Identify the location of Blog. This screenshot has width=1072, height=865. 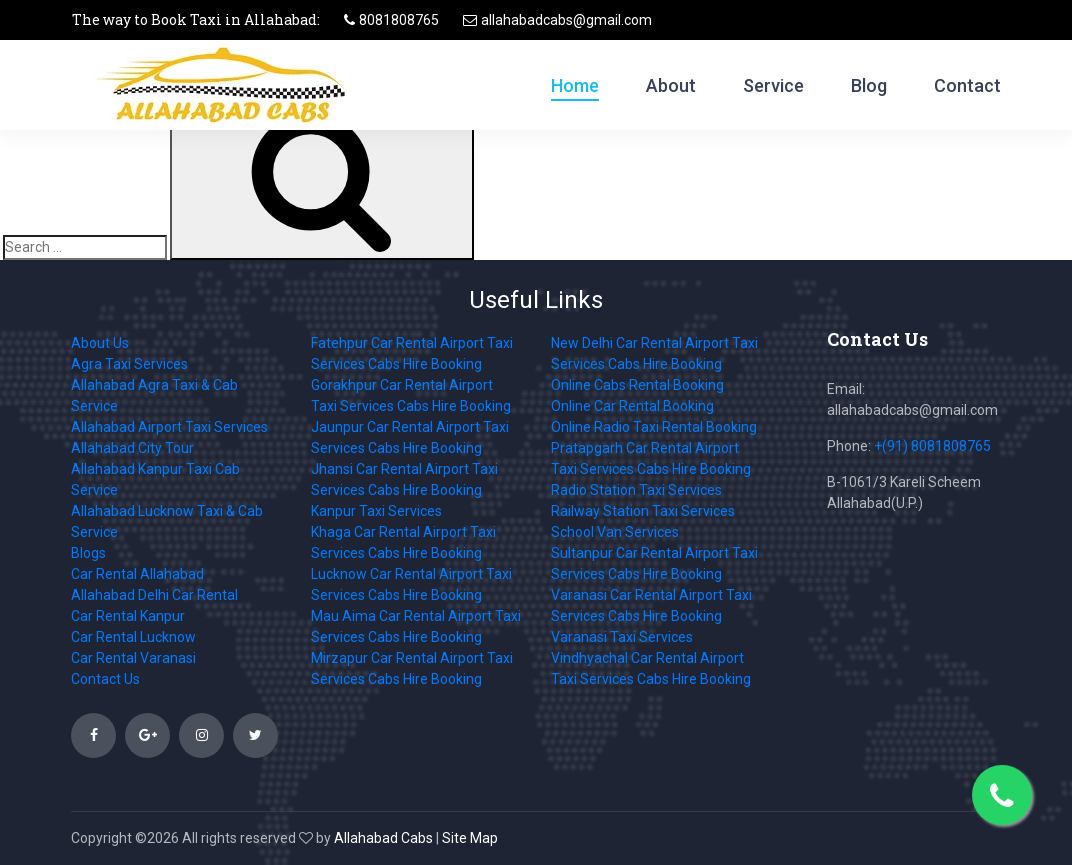
(869, 85).